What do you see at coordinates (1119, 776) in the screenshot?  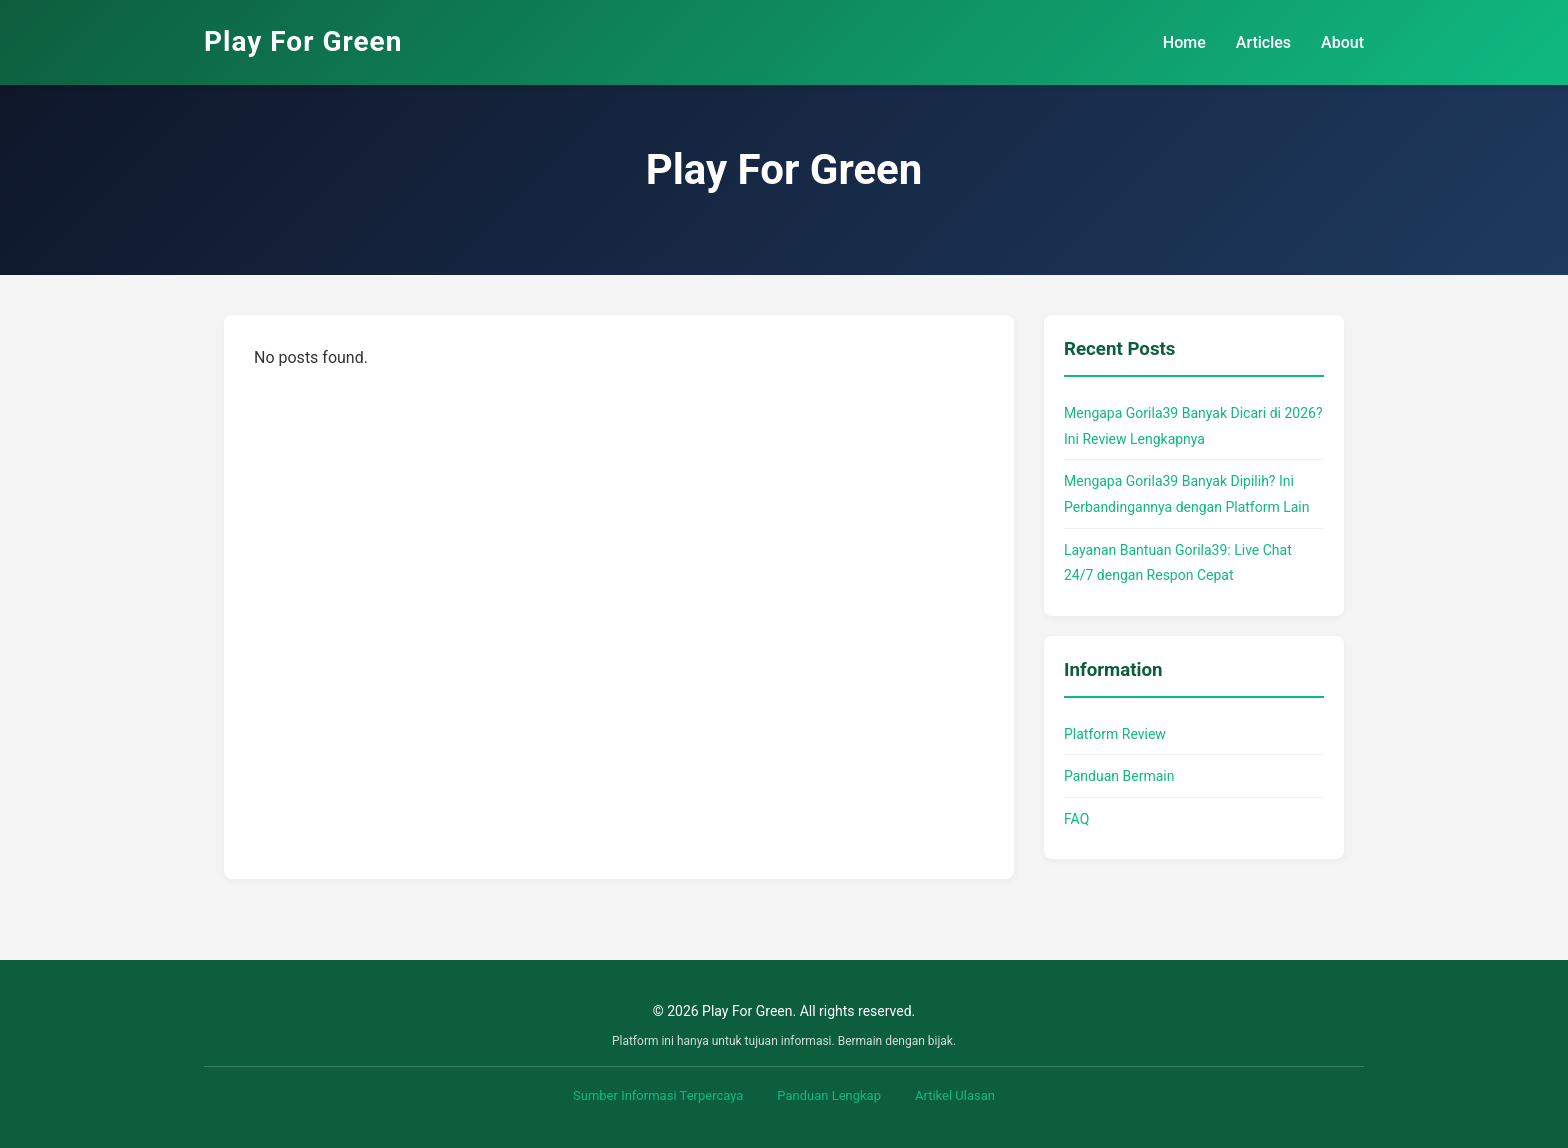 I see `Panduan Bermain` at bounding box center [1119, 776].